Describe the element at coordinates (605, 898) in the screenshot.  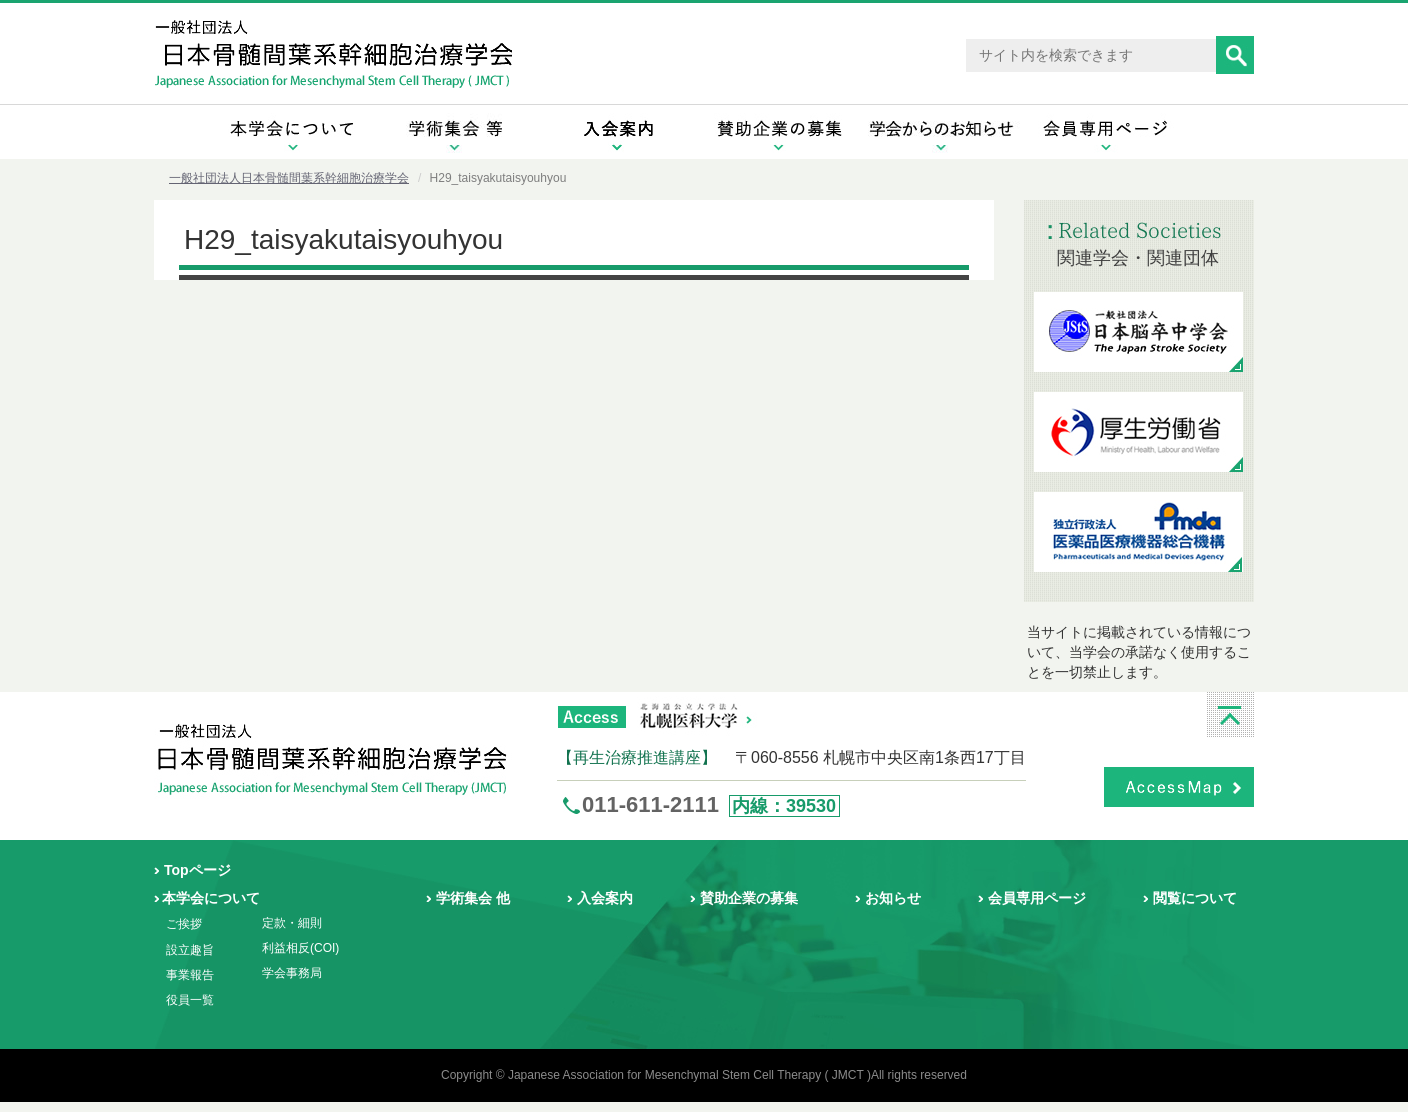
I see `入会案内` at that location.